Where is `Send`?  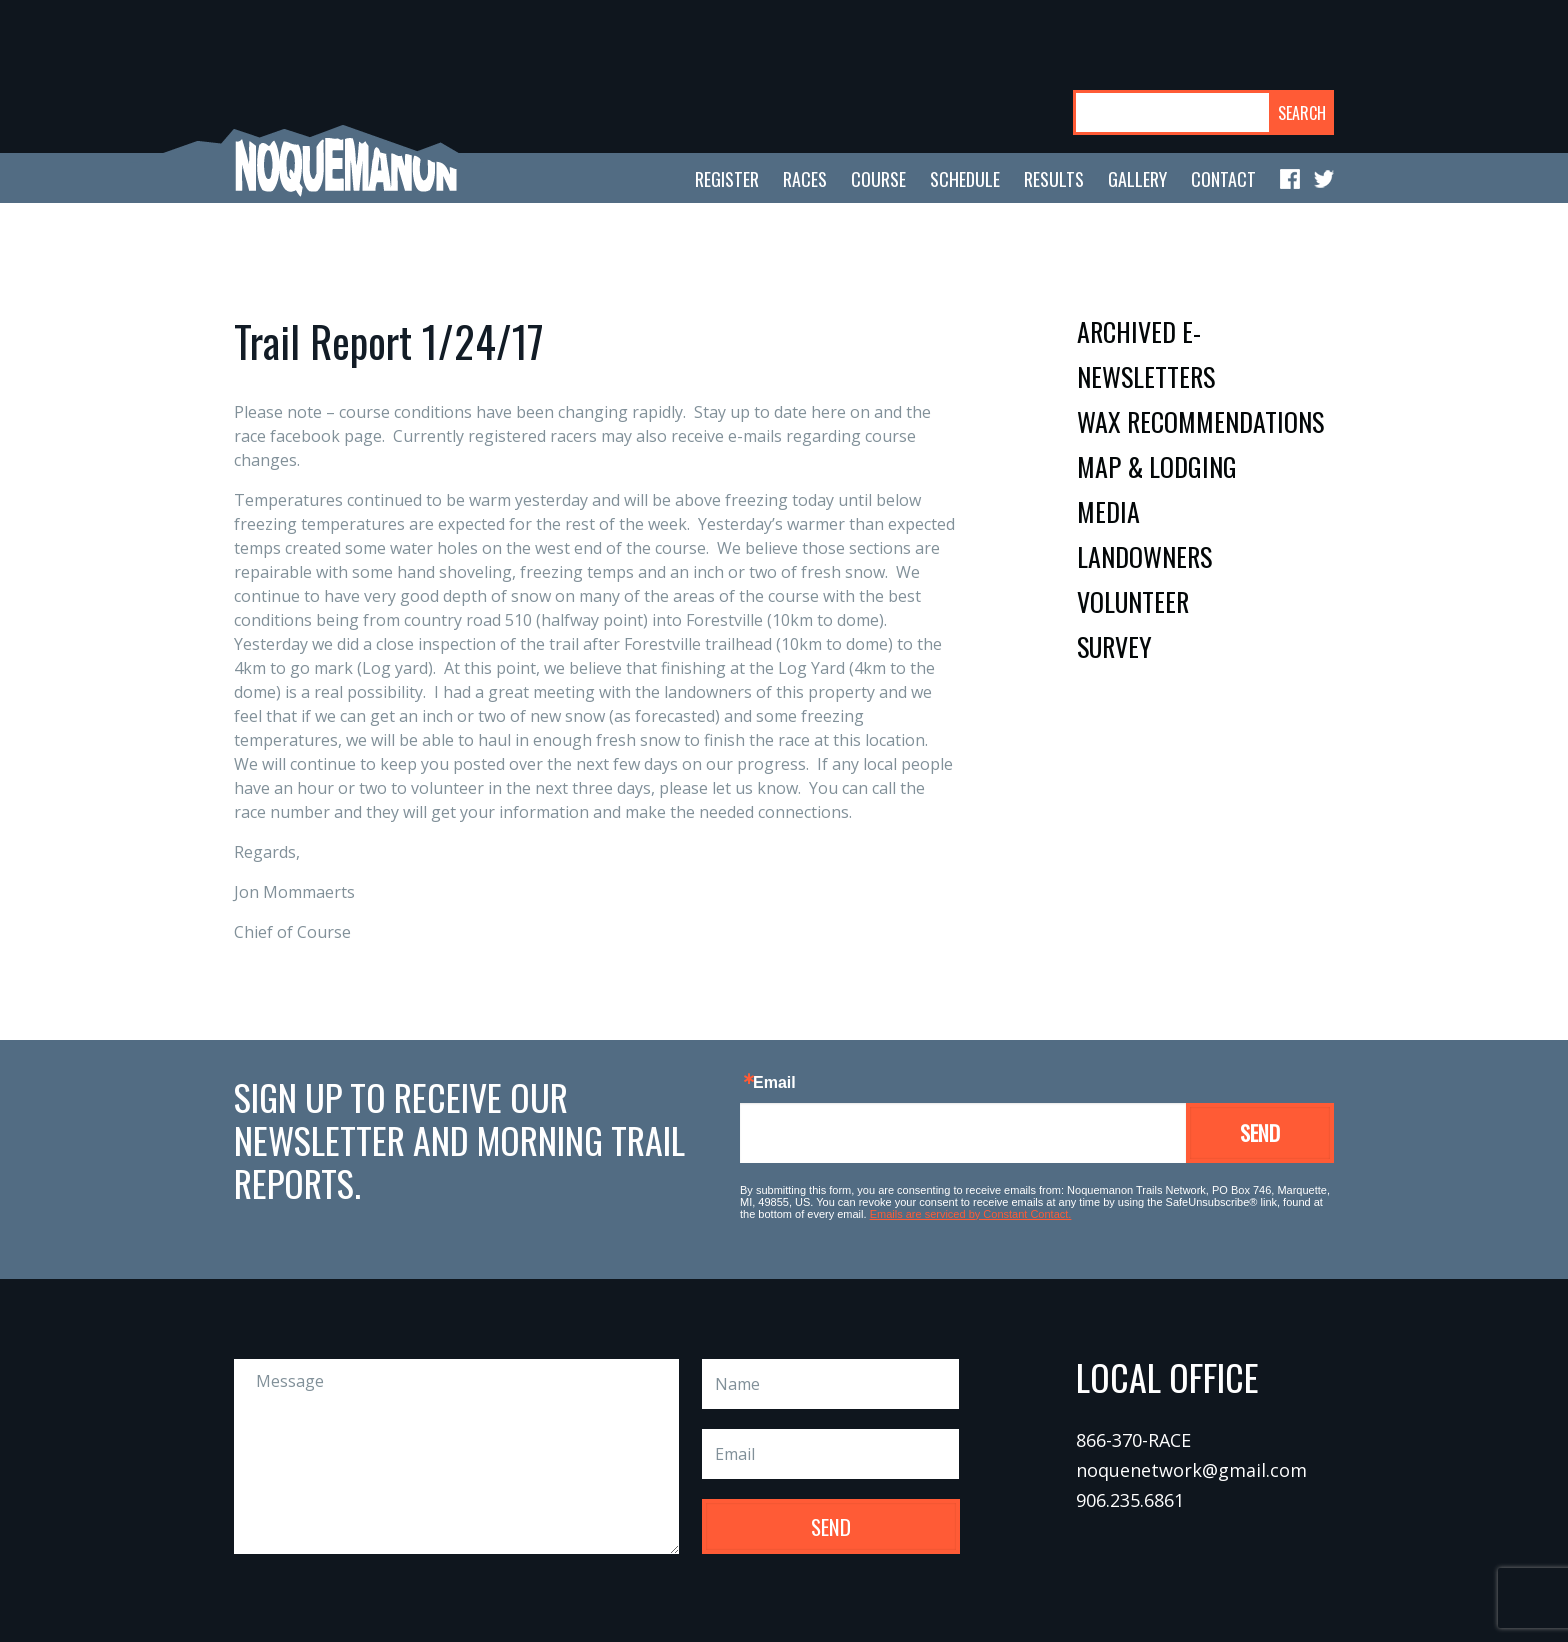
Send is located at coordinates (1260, 1132).